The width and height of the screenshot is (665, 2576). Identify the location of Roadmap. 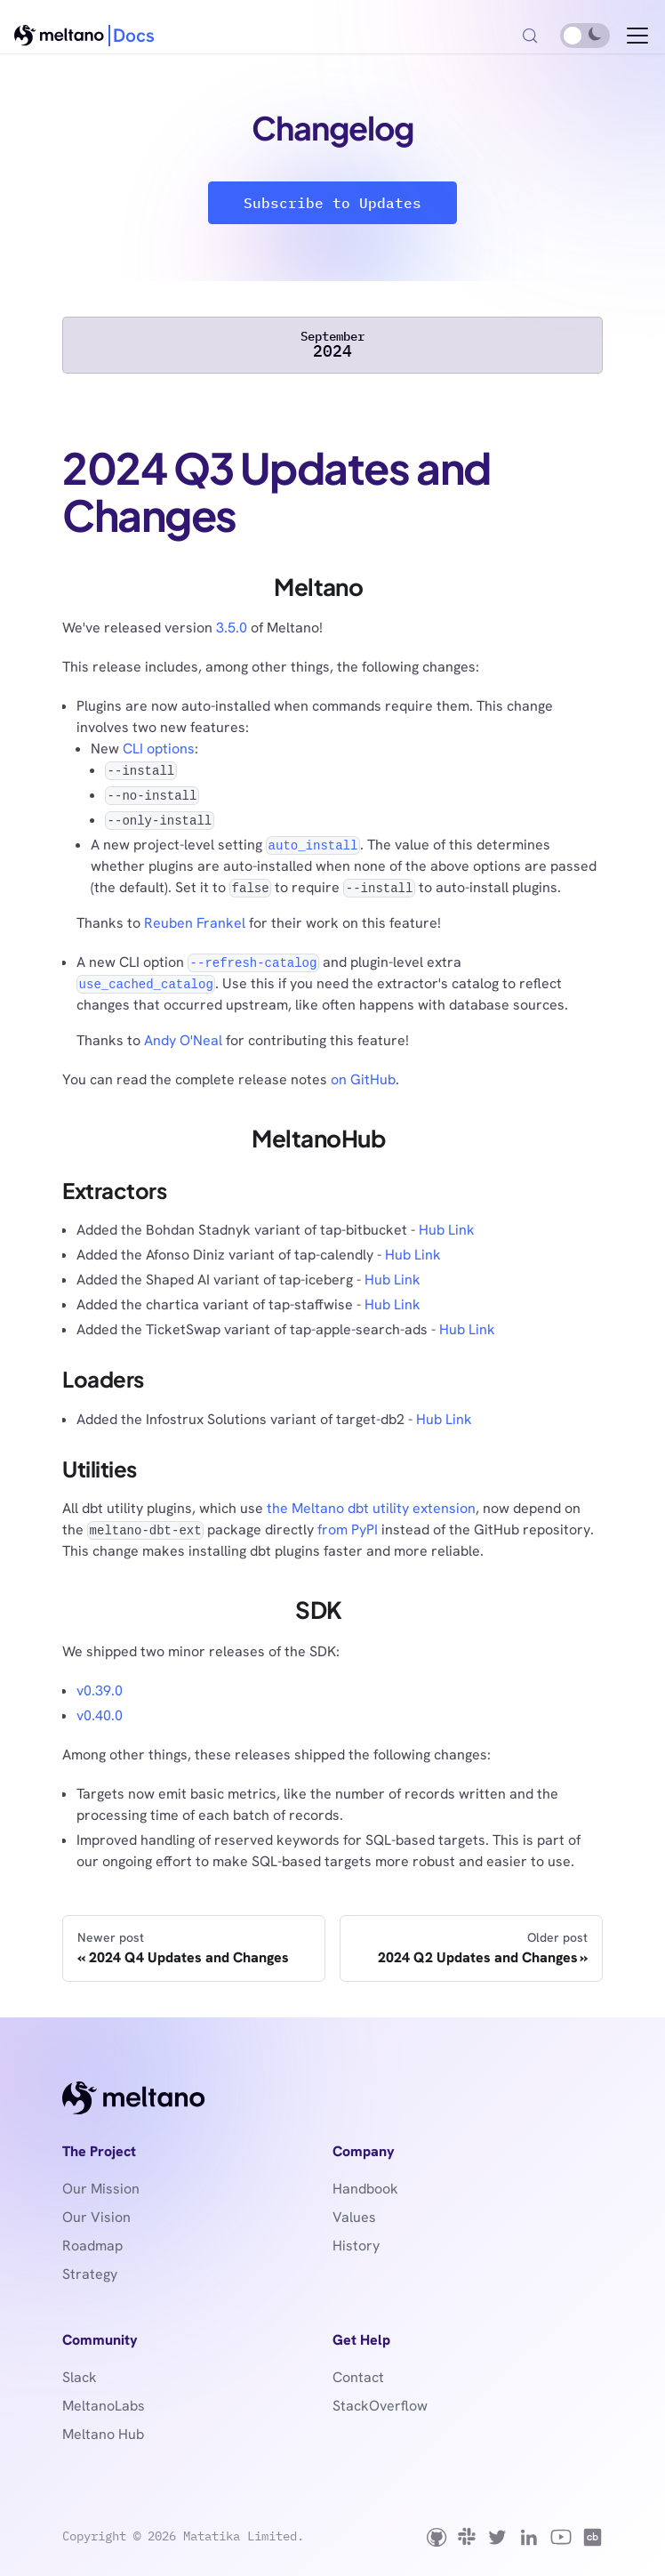
(92, 2245).